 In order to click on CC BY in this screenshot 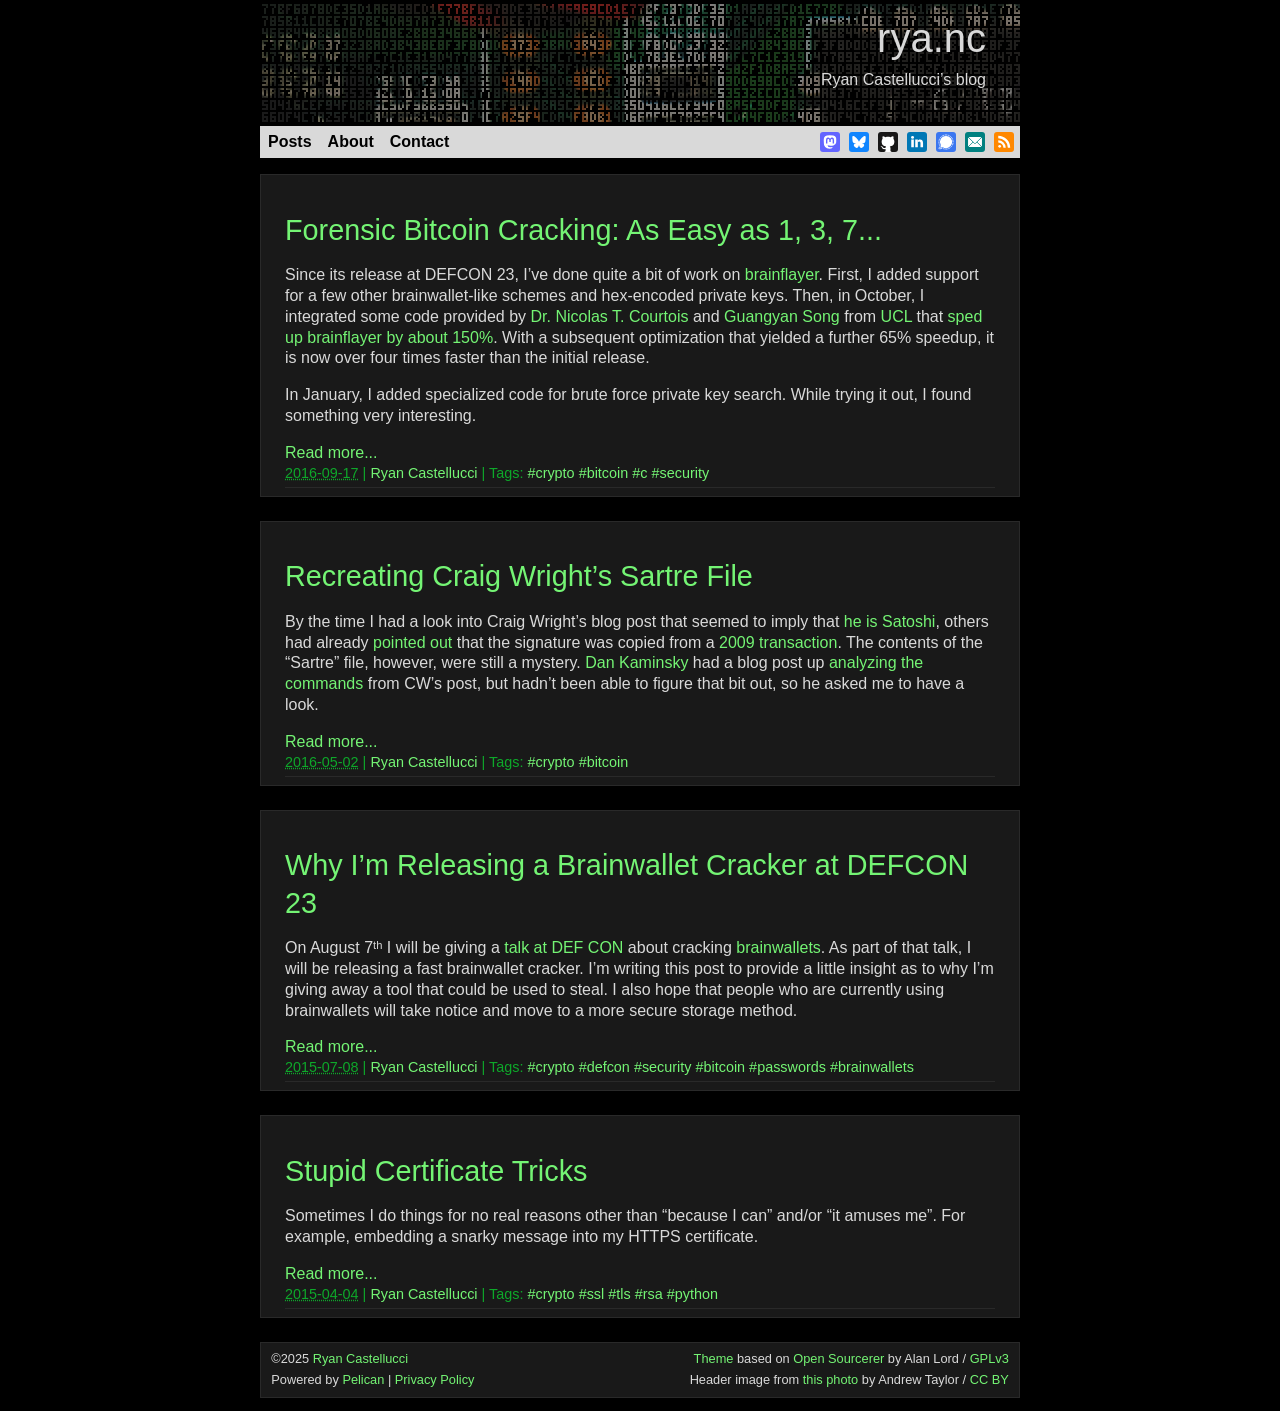, I will do `click(989, 1379)`.